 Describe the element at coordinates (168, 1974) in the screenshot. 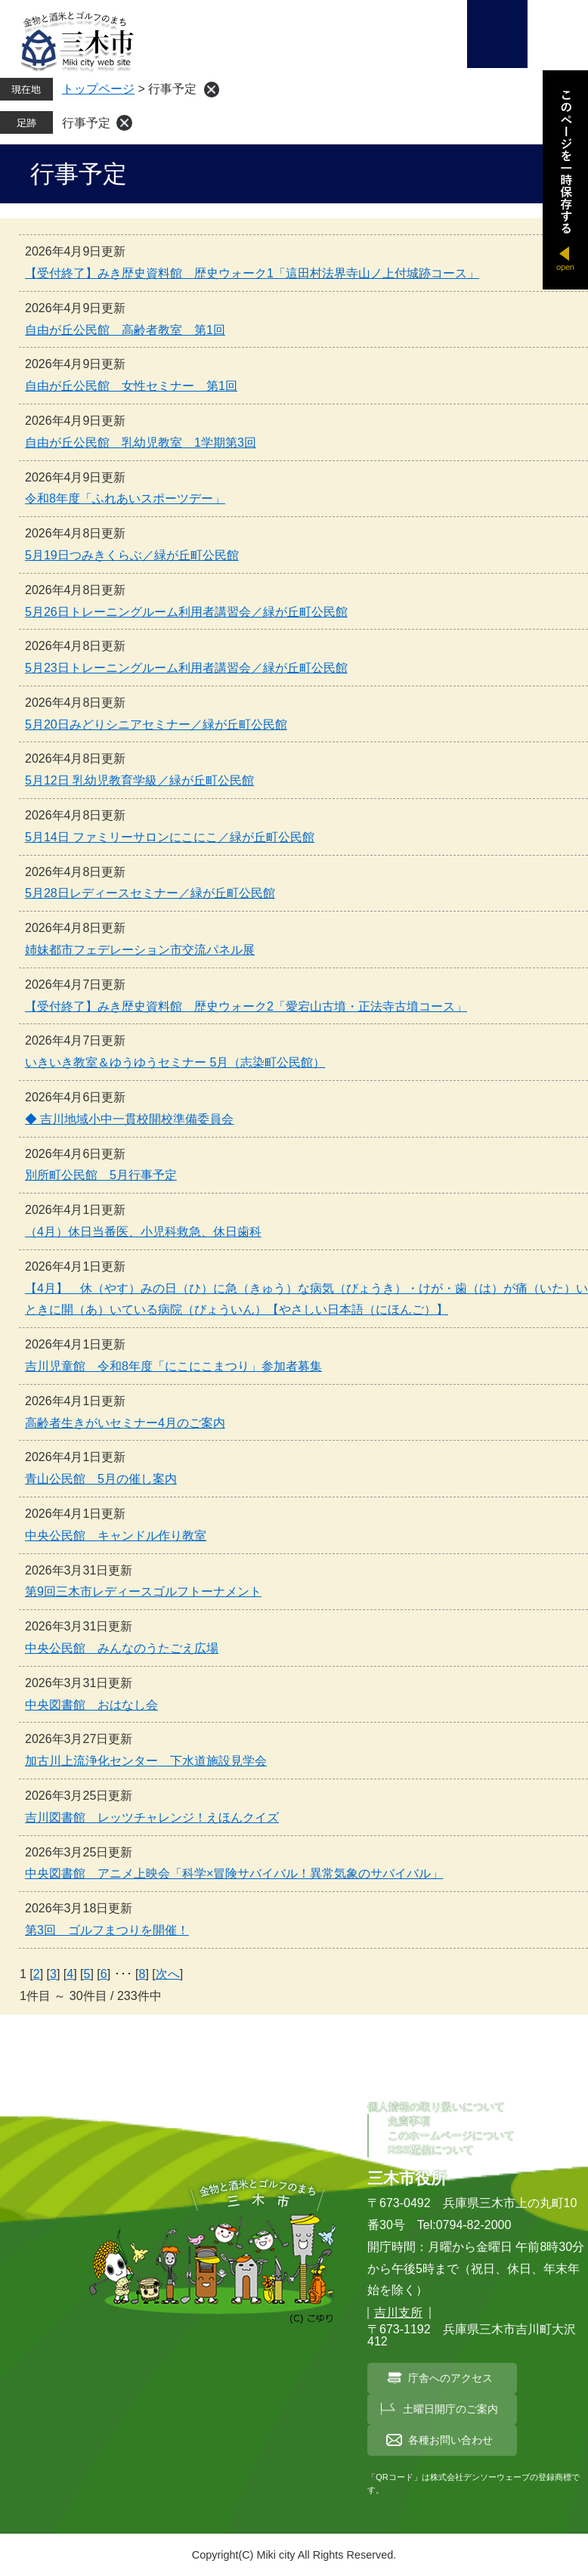

I see `次へ` at that location.